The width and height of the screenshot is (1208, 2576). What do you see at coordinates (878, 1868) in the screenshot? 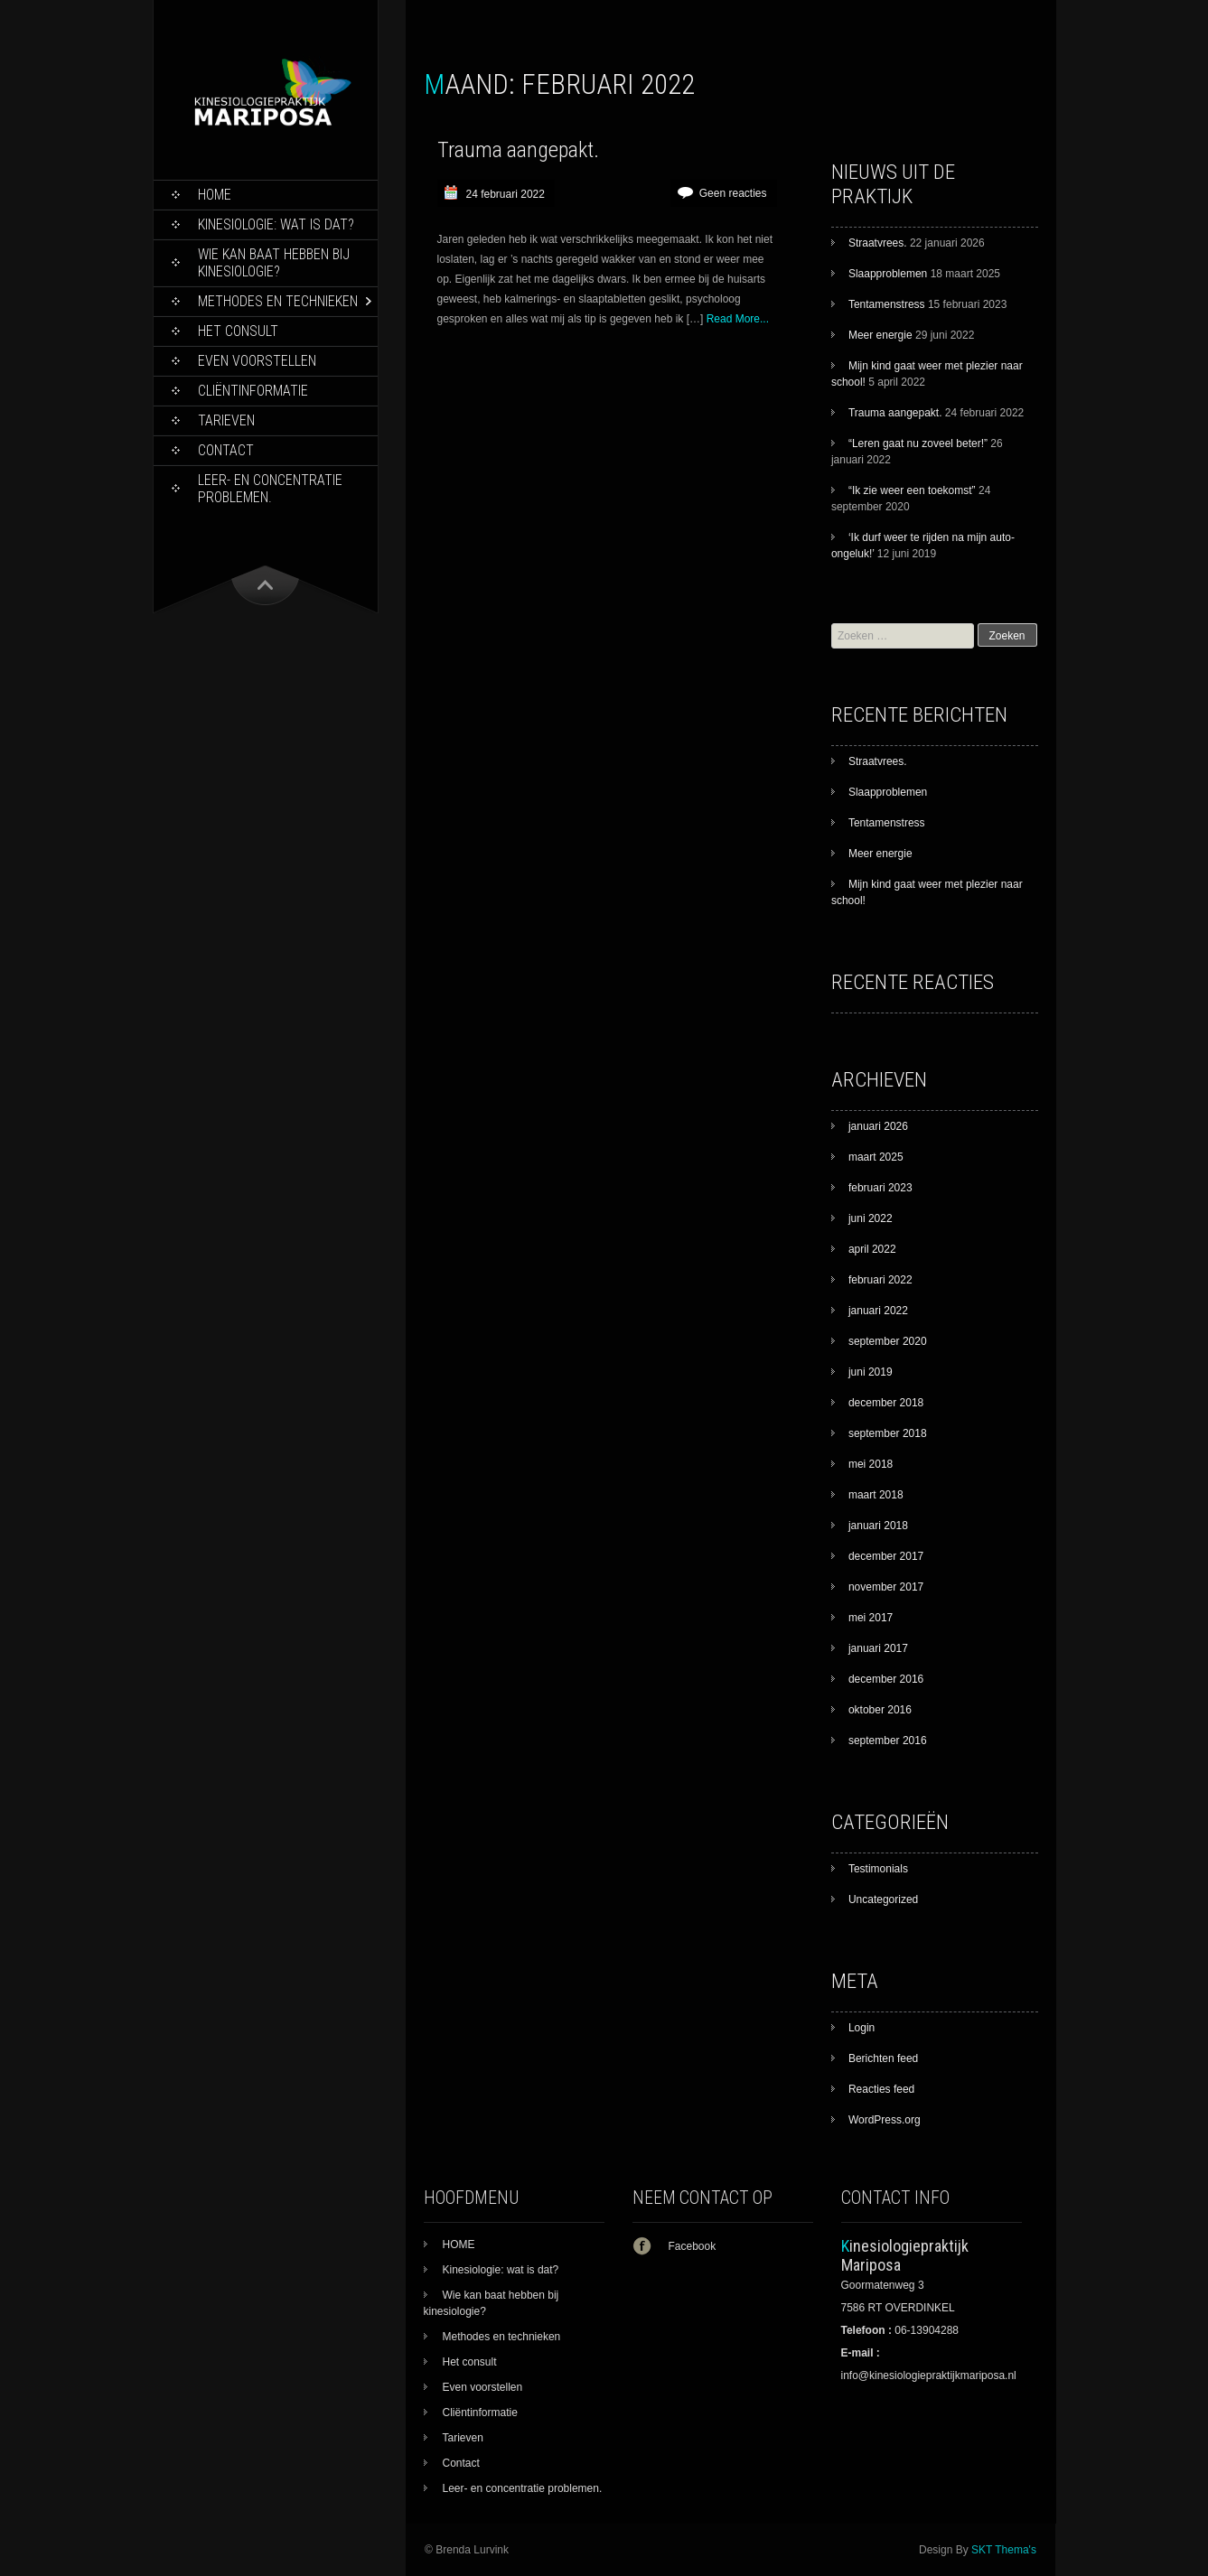
I see `Testimonials` at bounding box center [878, 1868].